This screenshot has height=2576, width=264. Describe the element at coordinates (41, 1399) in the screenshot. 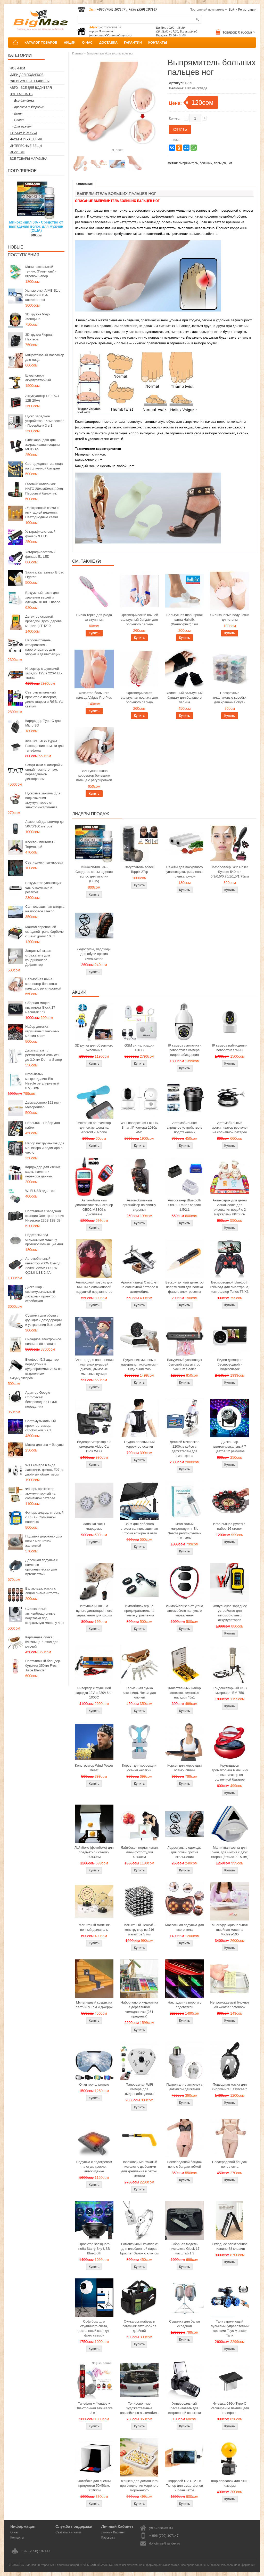

I see `Адаптер Google Chromecast беспроводной HDMI передатчик` at that location.